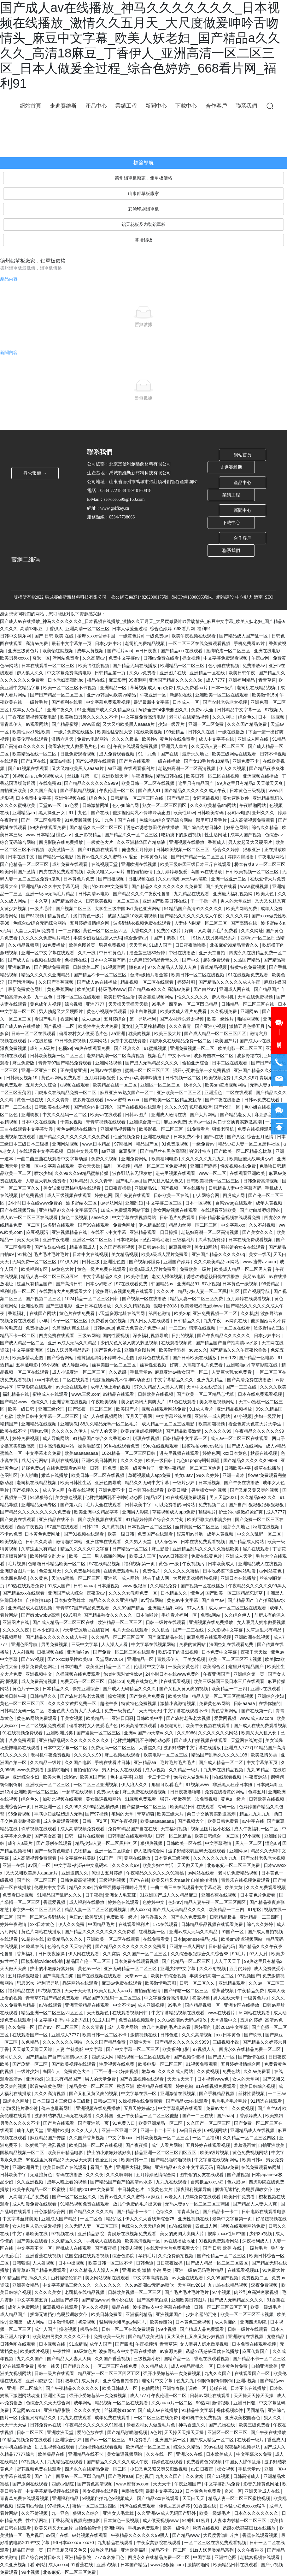 This screenshot has width=287, height=2576. I want to click on 婷婷免费视频, so click(26, 1438).